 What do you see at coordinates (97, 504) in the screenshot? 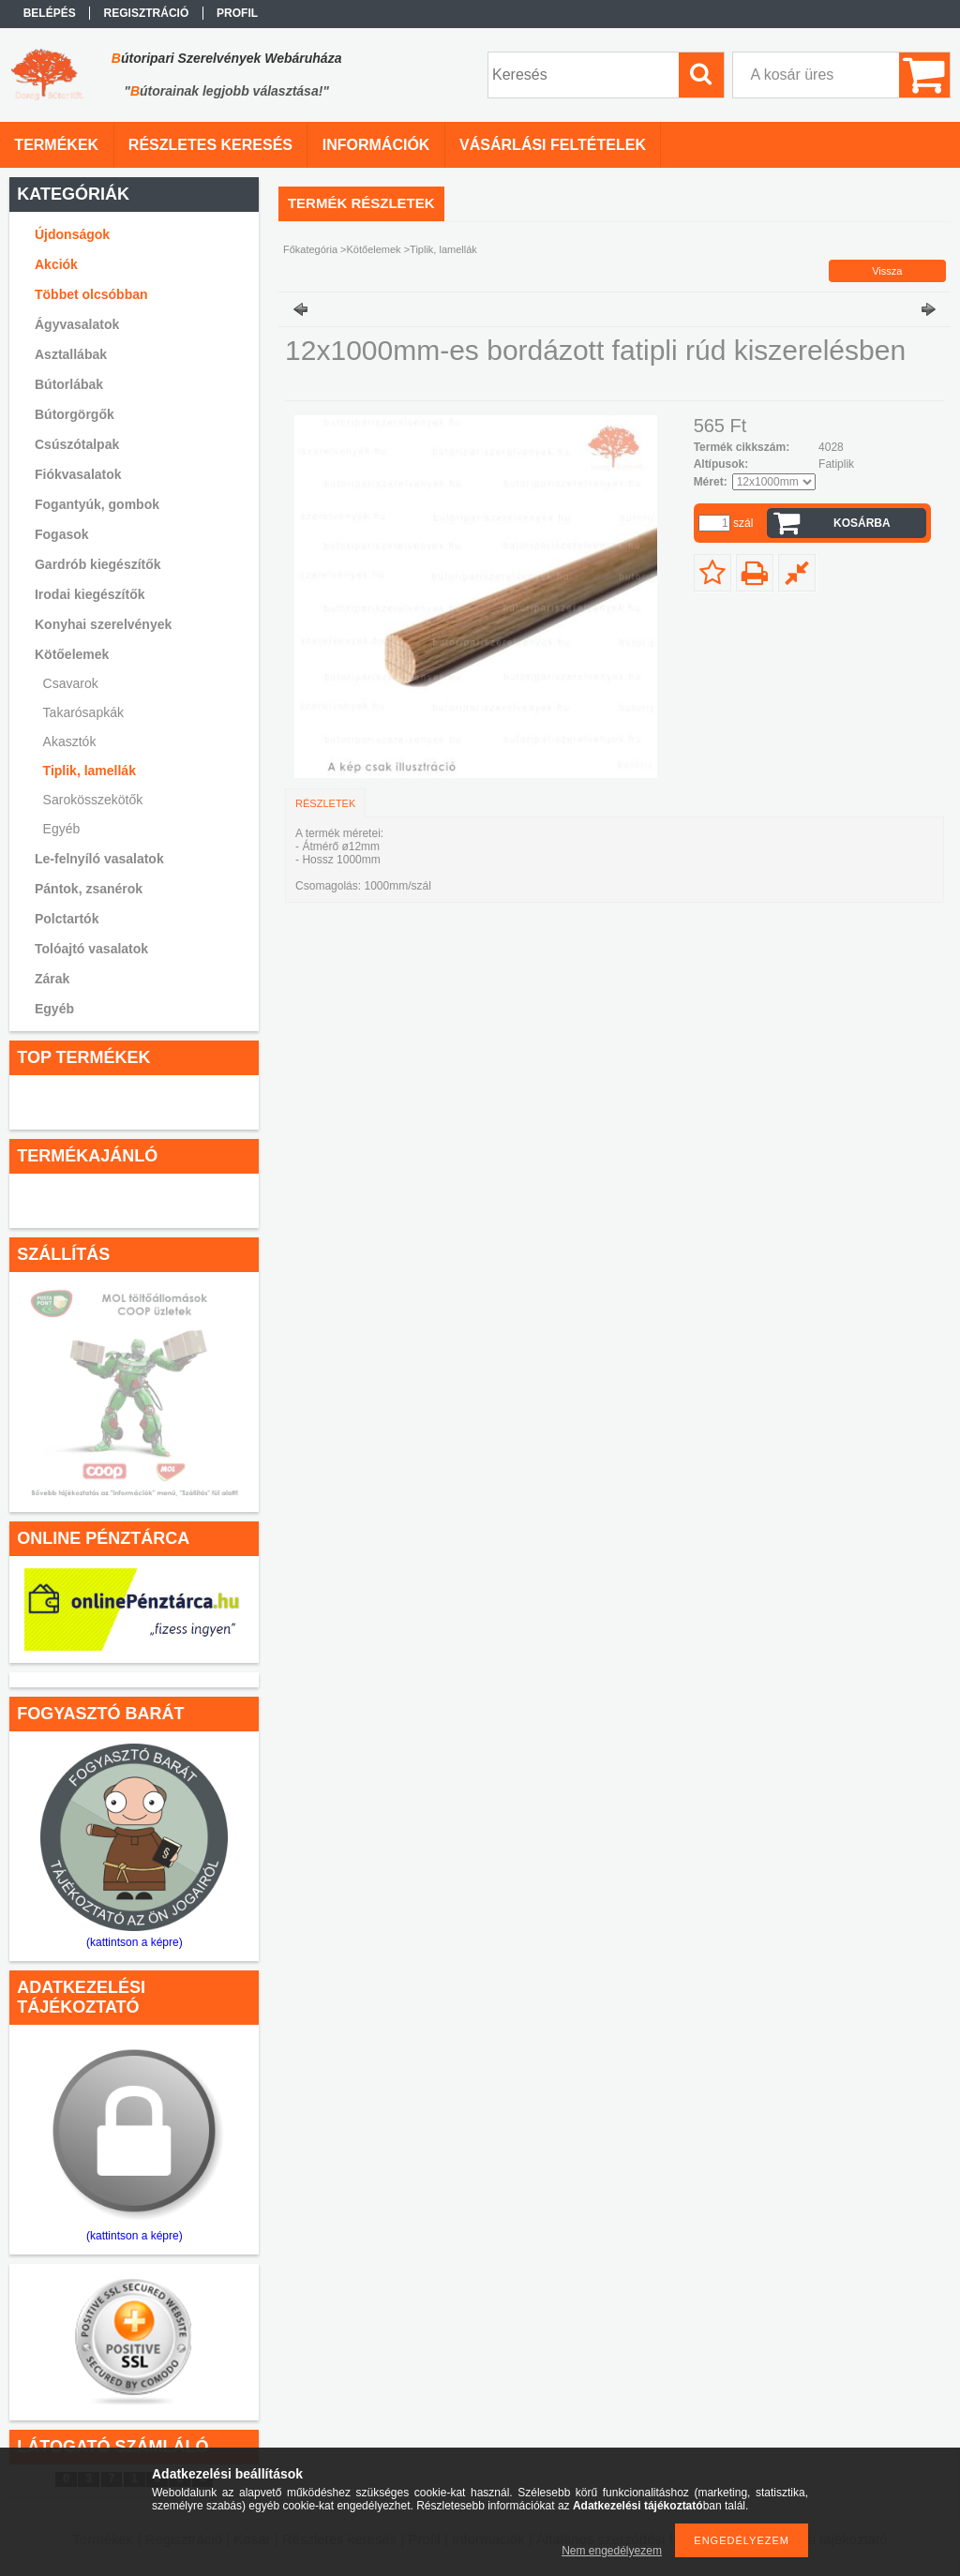
I see `Fogantyúk, gombok` at bounding box center [97, 504].